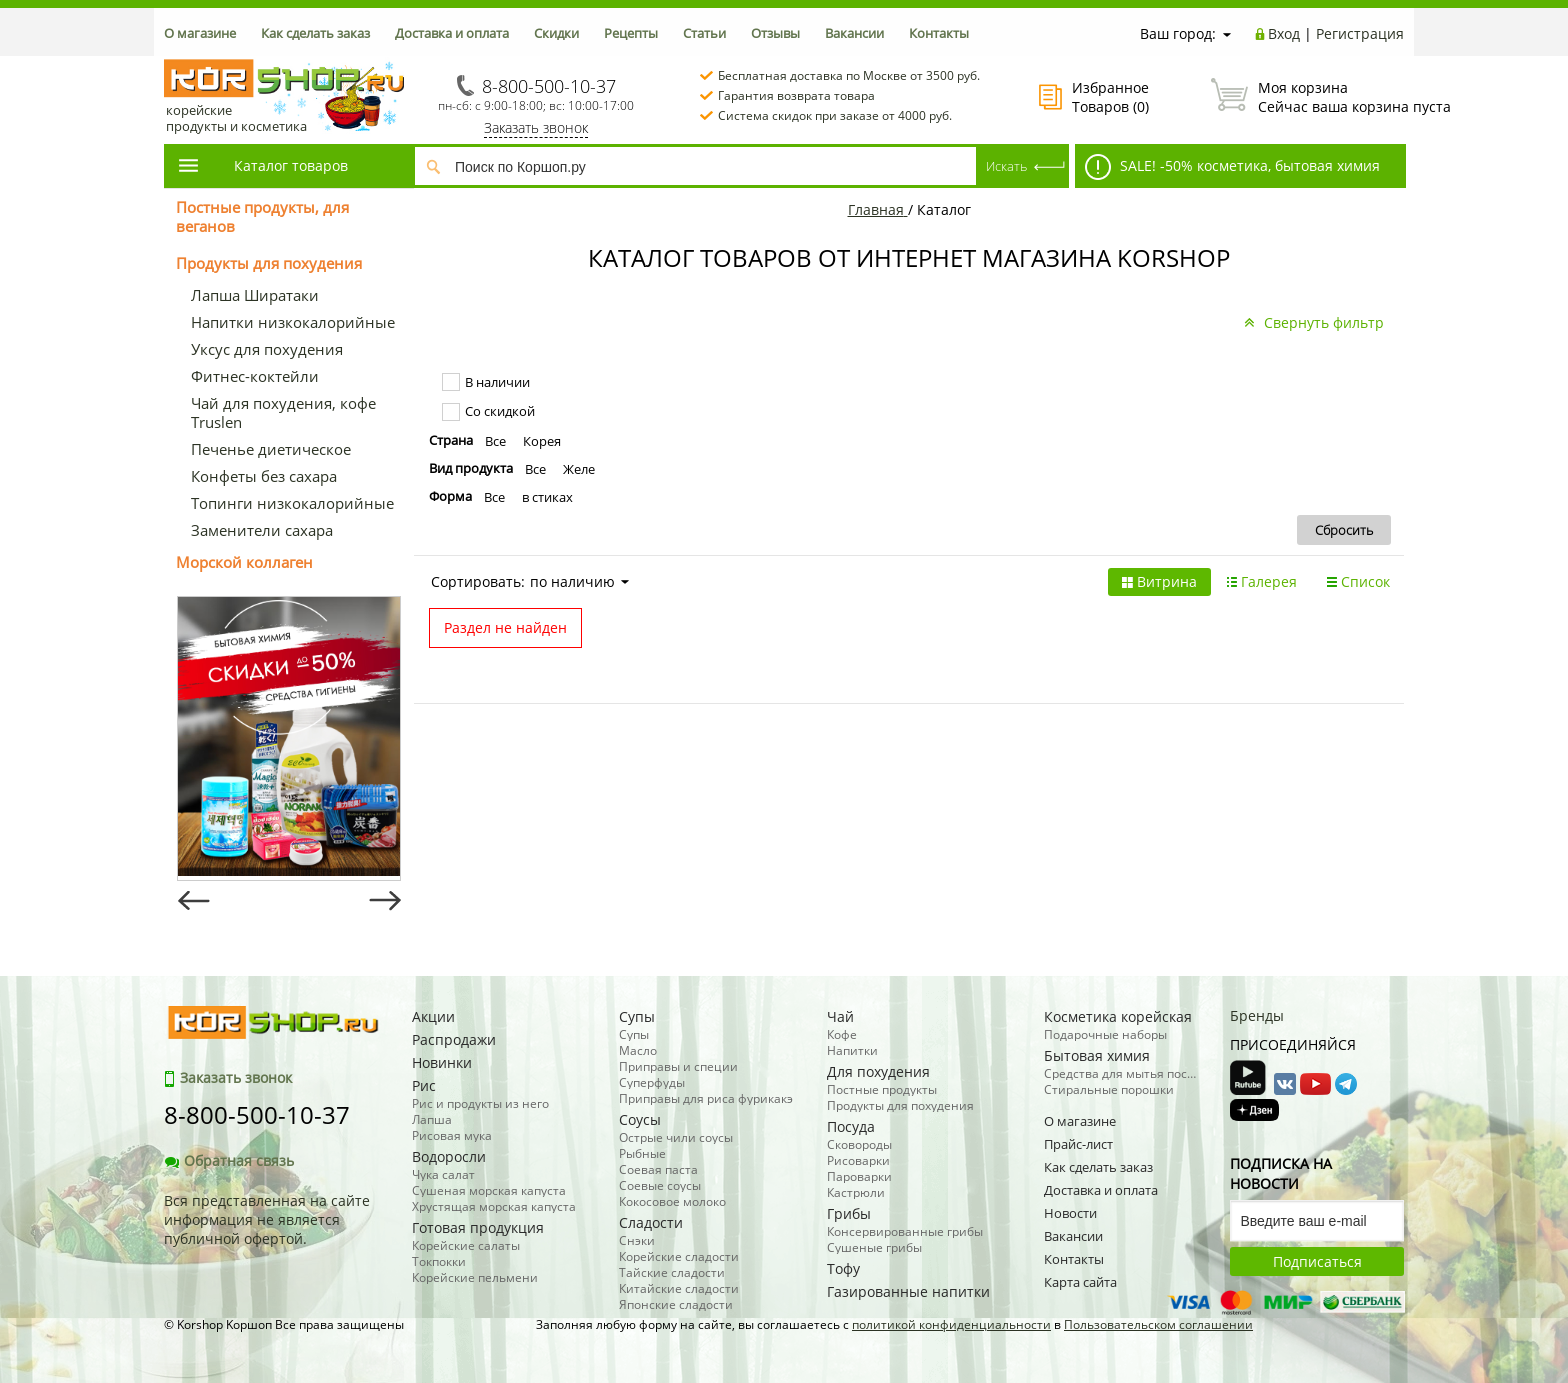  Describe the element at coordinates (951, 1324) in the screenshot. I see `политикой конфиденциальности` at that location.